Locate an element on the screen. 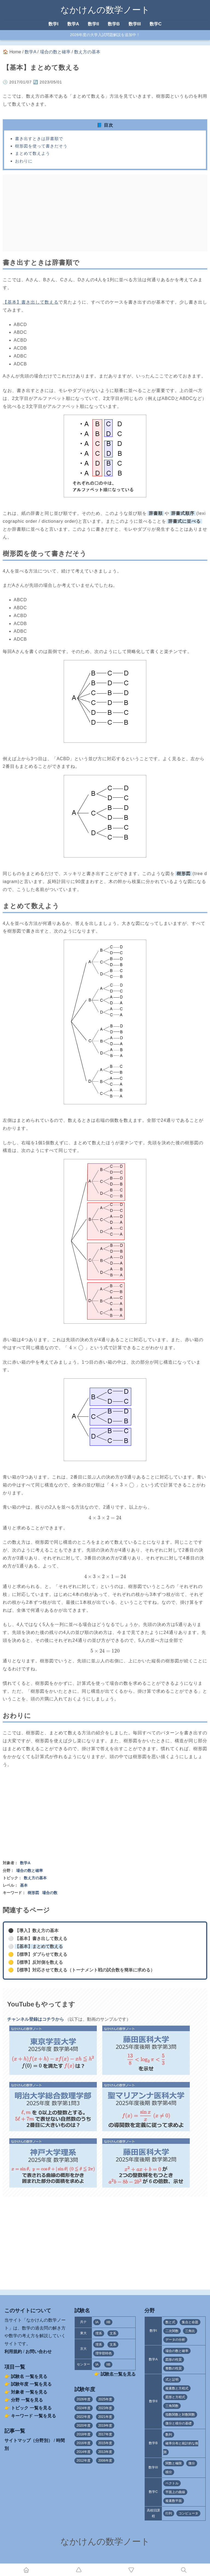 The image size is (210, 2576). 平面上の曲線 is located at coordinates (175, 2492).